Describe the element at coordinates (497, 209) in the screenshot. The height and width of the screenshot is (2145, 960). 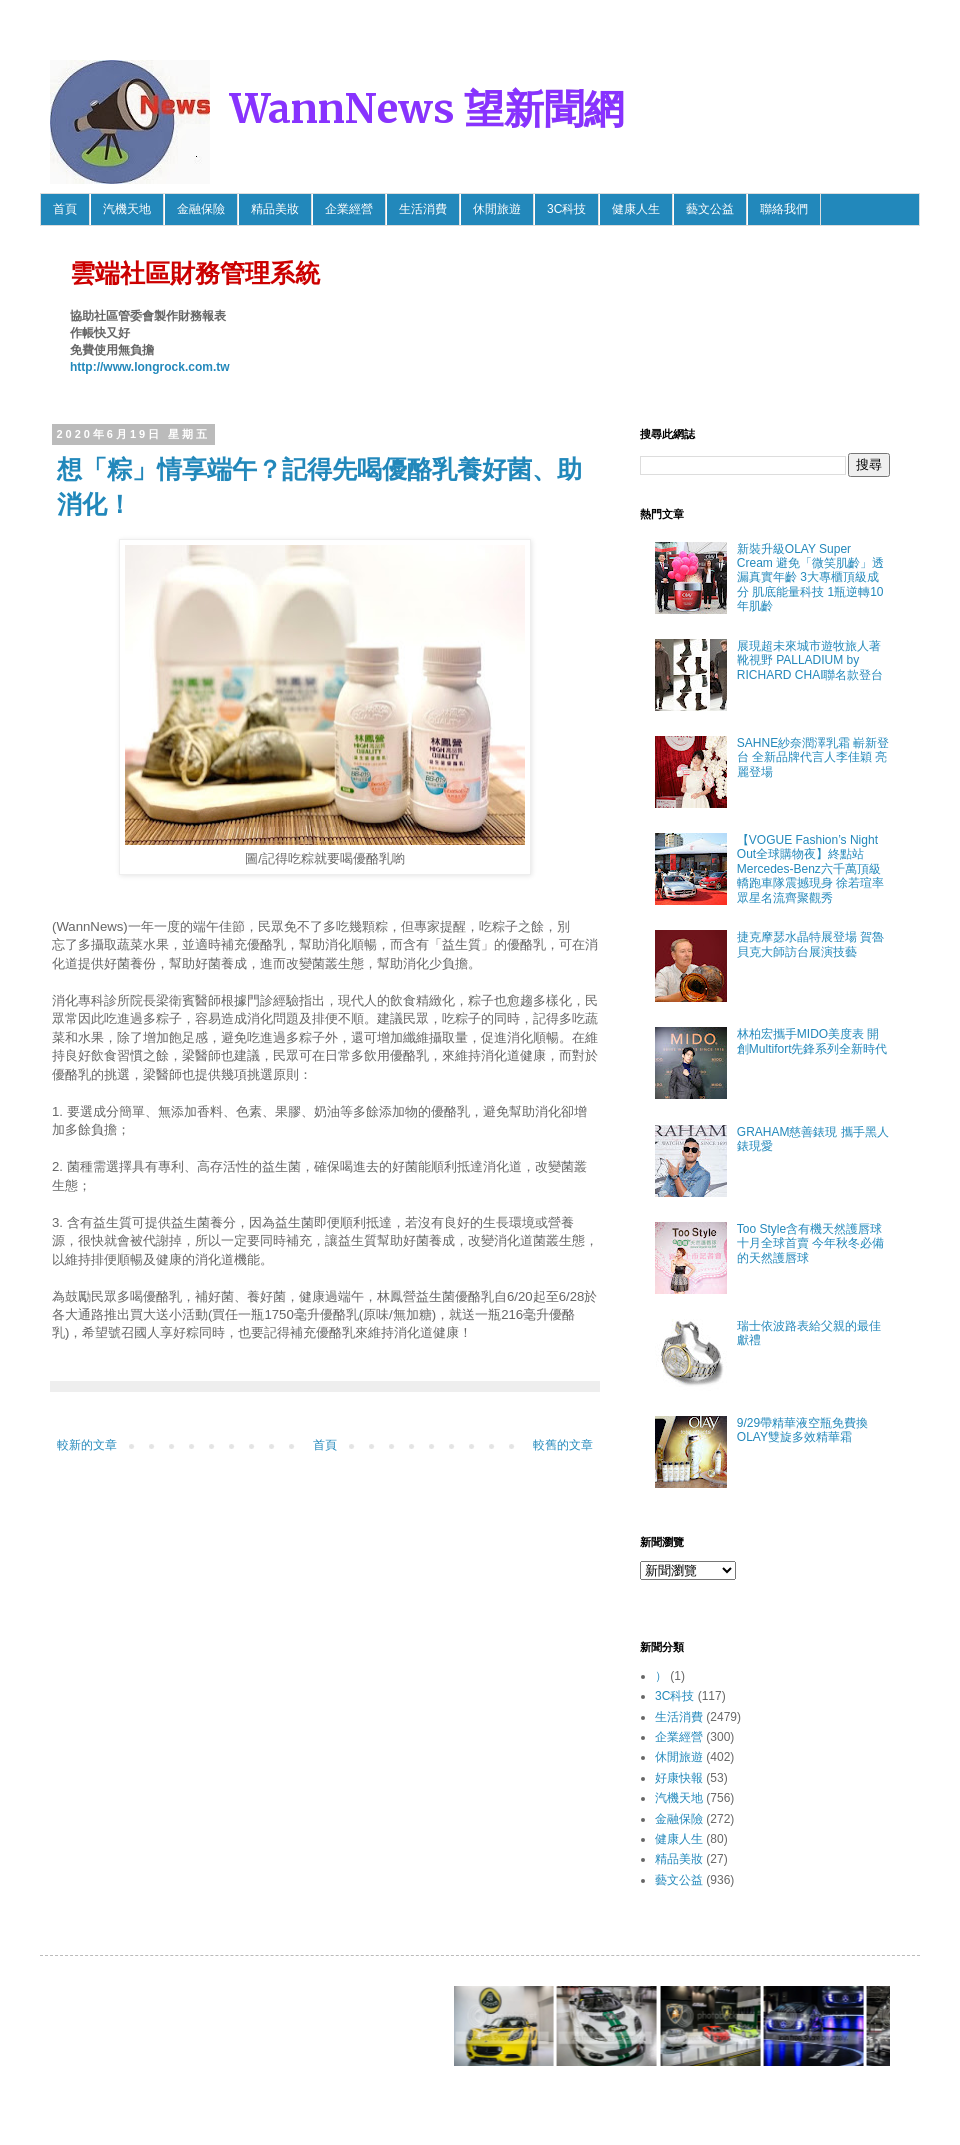
I see `休閒旅遊` at that location.